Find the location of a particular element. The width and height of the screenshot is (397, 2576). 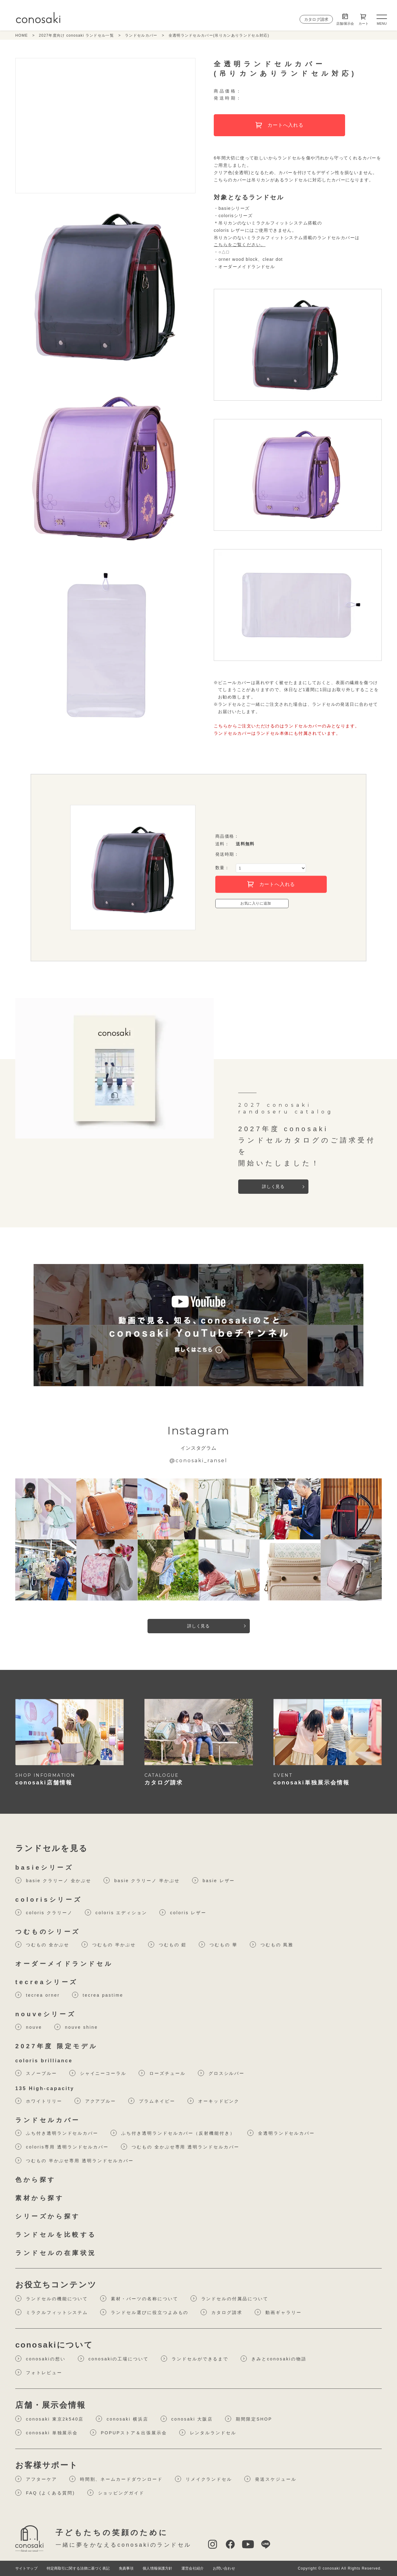

coloris レザー is located at coordinates (182, 1912).